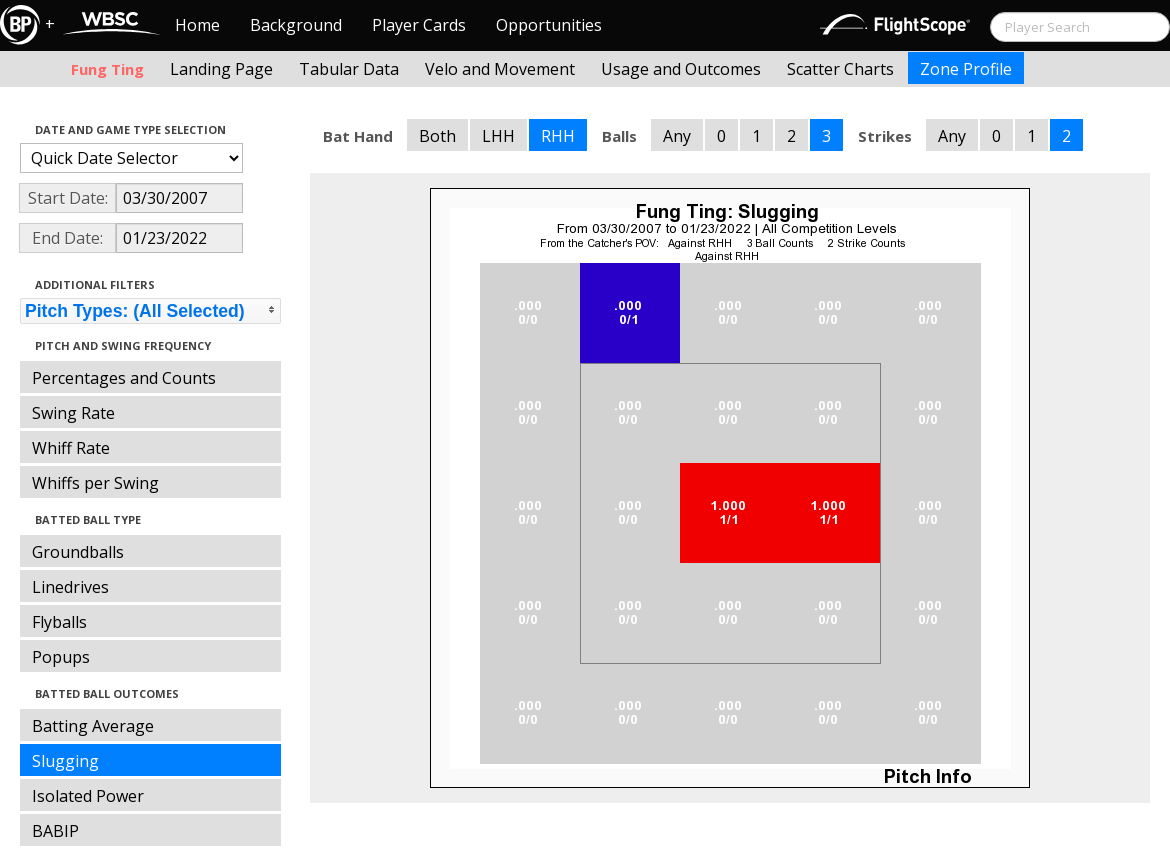  I want to click on Isolated Power, so click(88, 796).